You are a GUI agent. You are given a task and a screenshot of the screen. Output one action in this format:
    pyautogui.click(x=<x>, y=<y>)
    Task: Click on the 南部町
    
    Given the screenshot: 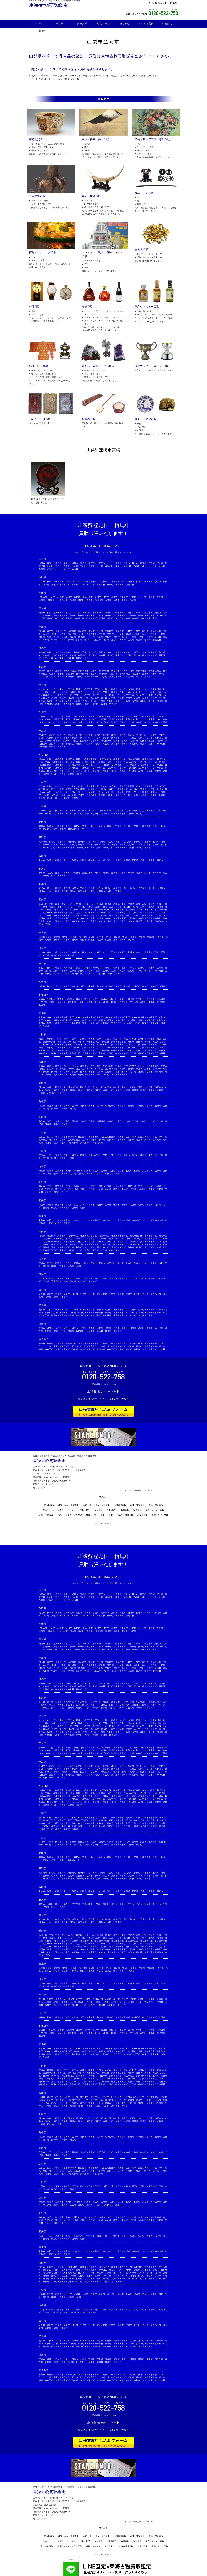 What is the action you would take?
    pyautogui.click(x=87, y=813)
    